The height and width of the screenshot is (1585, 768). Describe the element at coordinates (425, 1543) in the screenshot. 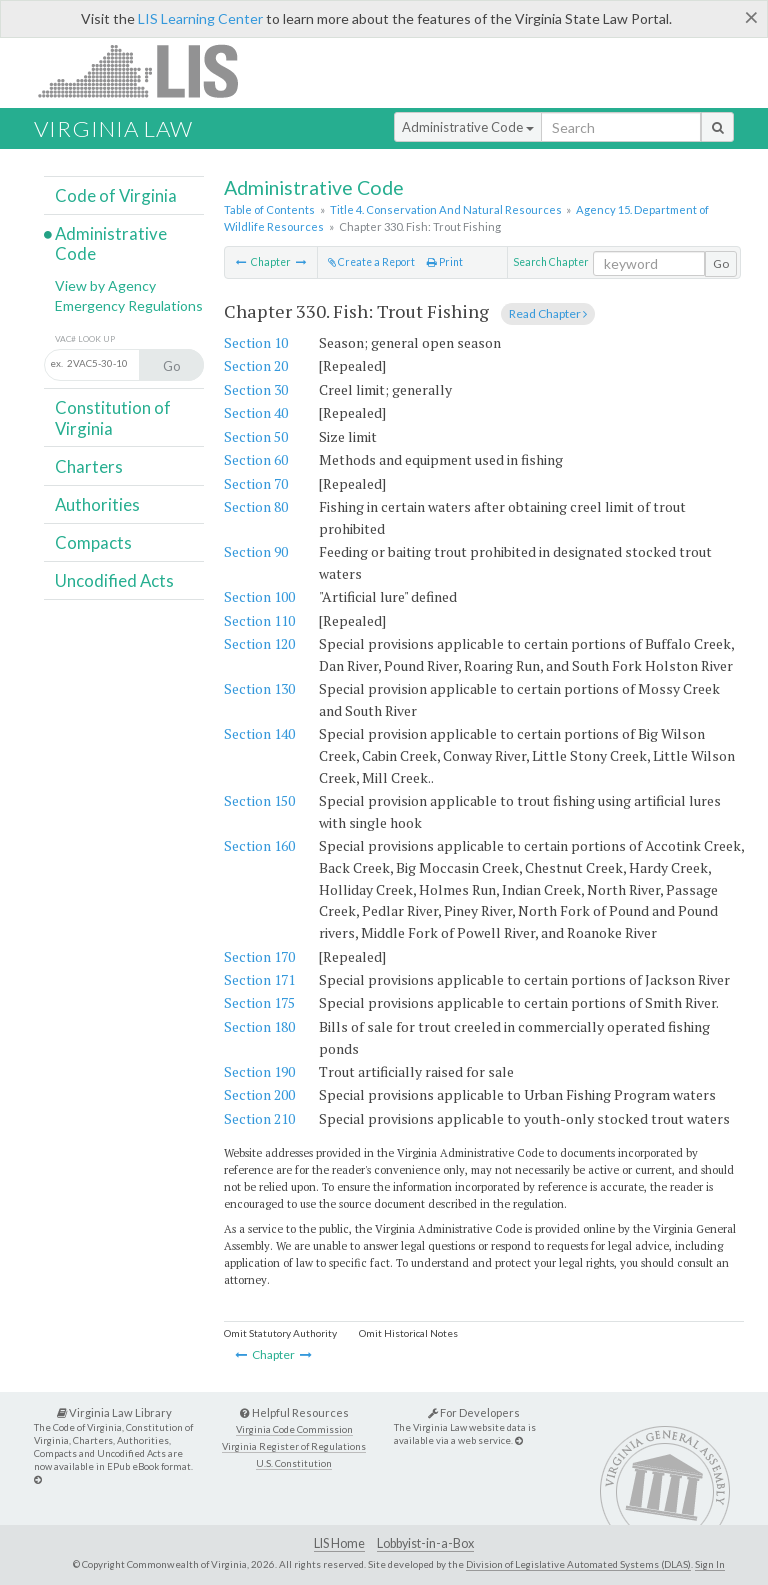

I see `Lobbyist-in-a-Box` at that location.